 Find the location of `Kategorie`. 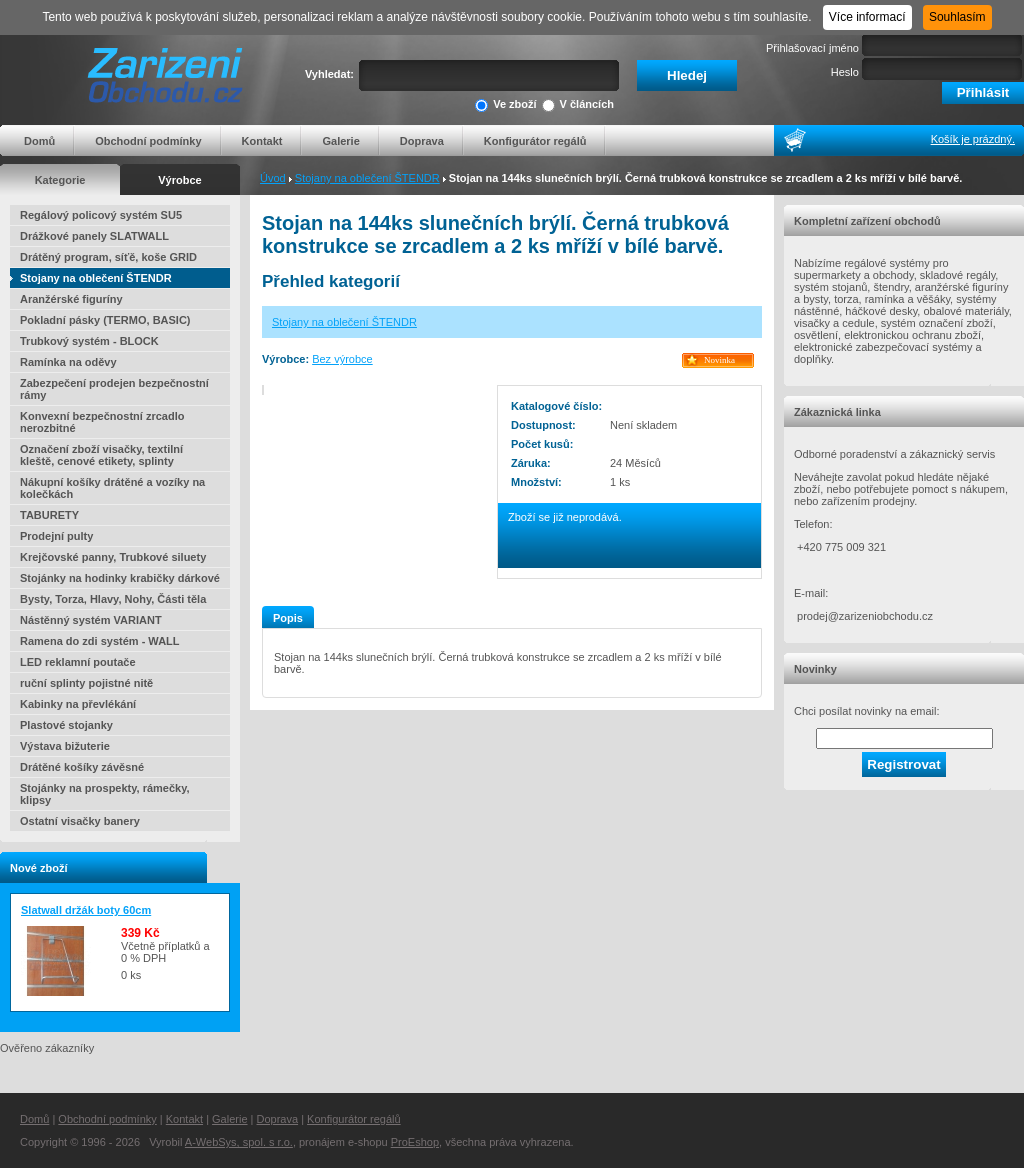

Kategorie is located at coordinates (60, 180).